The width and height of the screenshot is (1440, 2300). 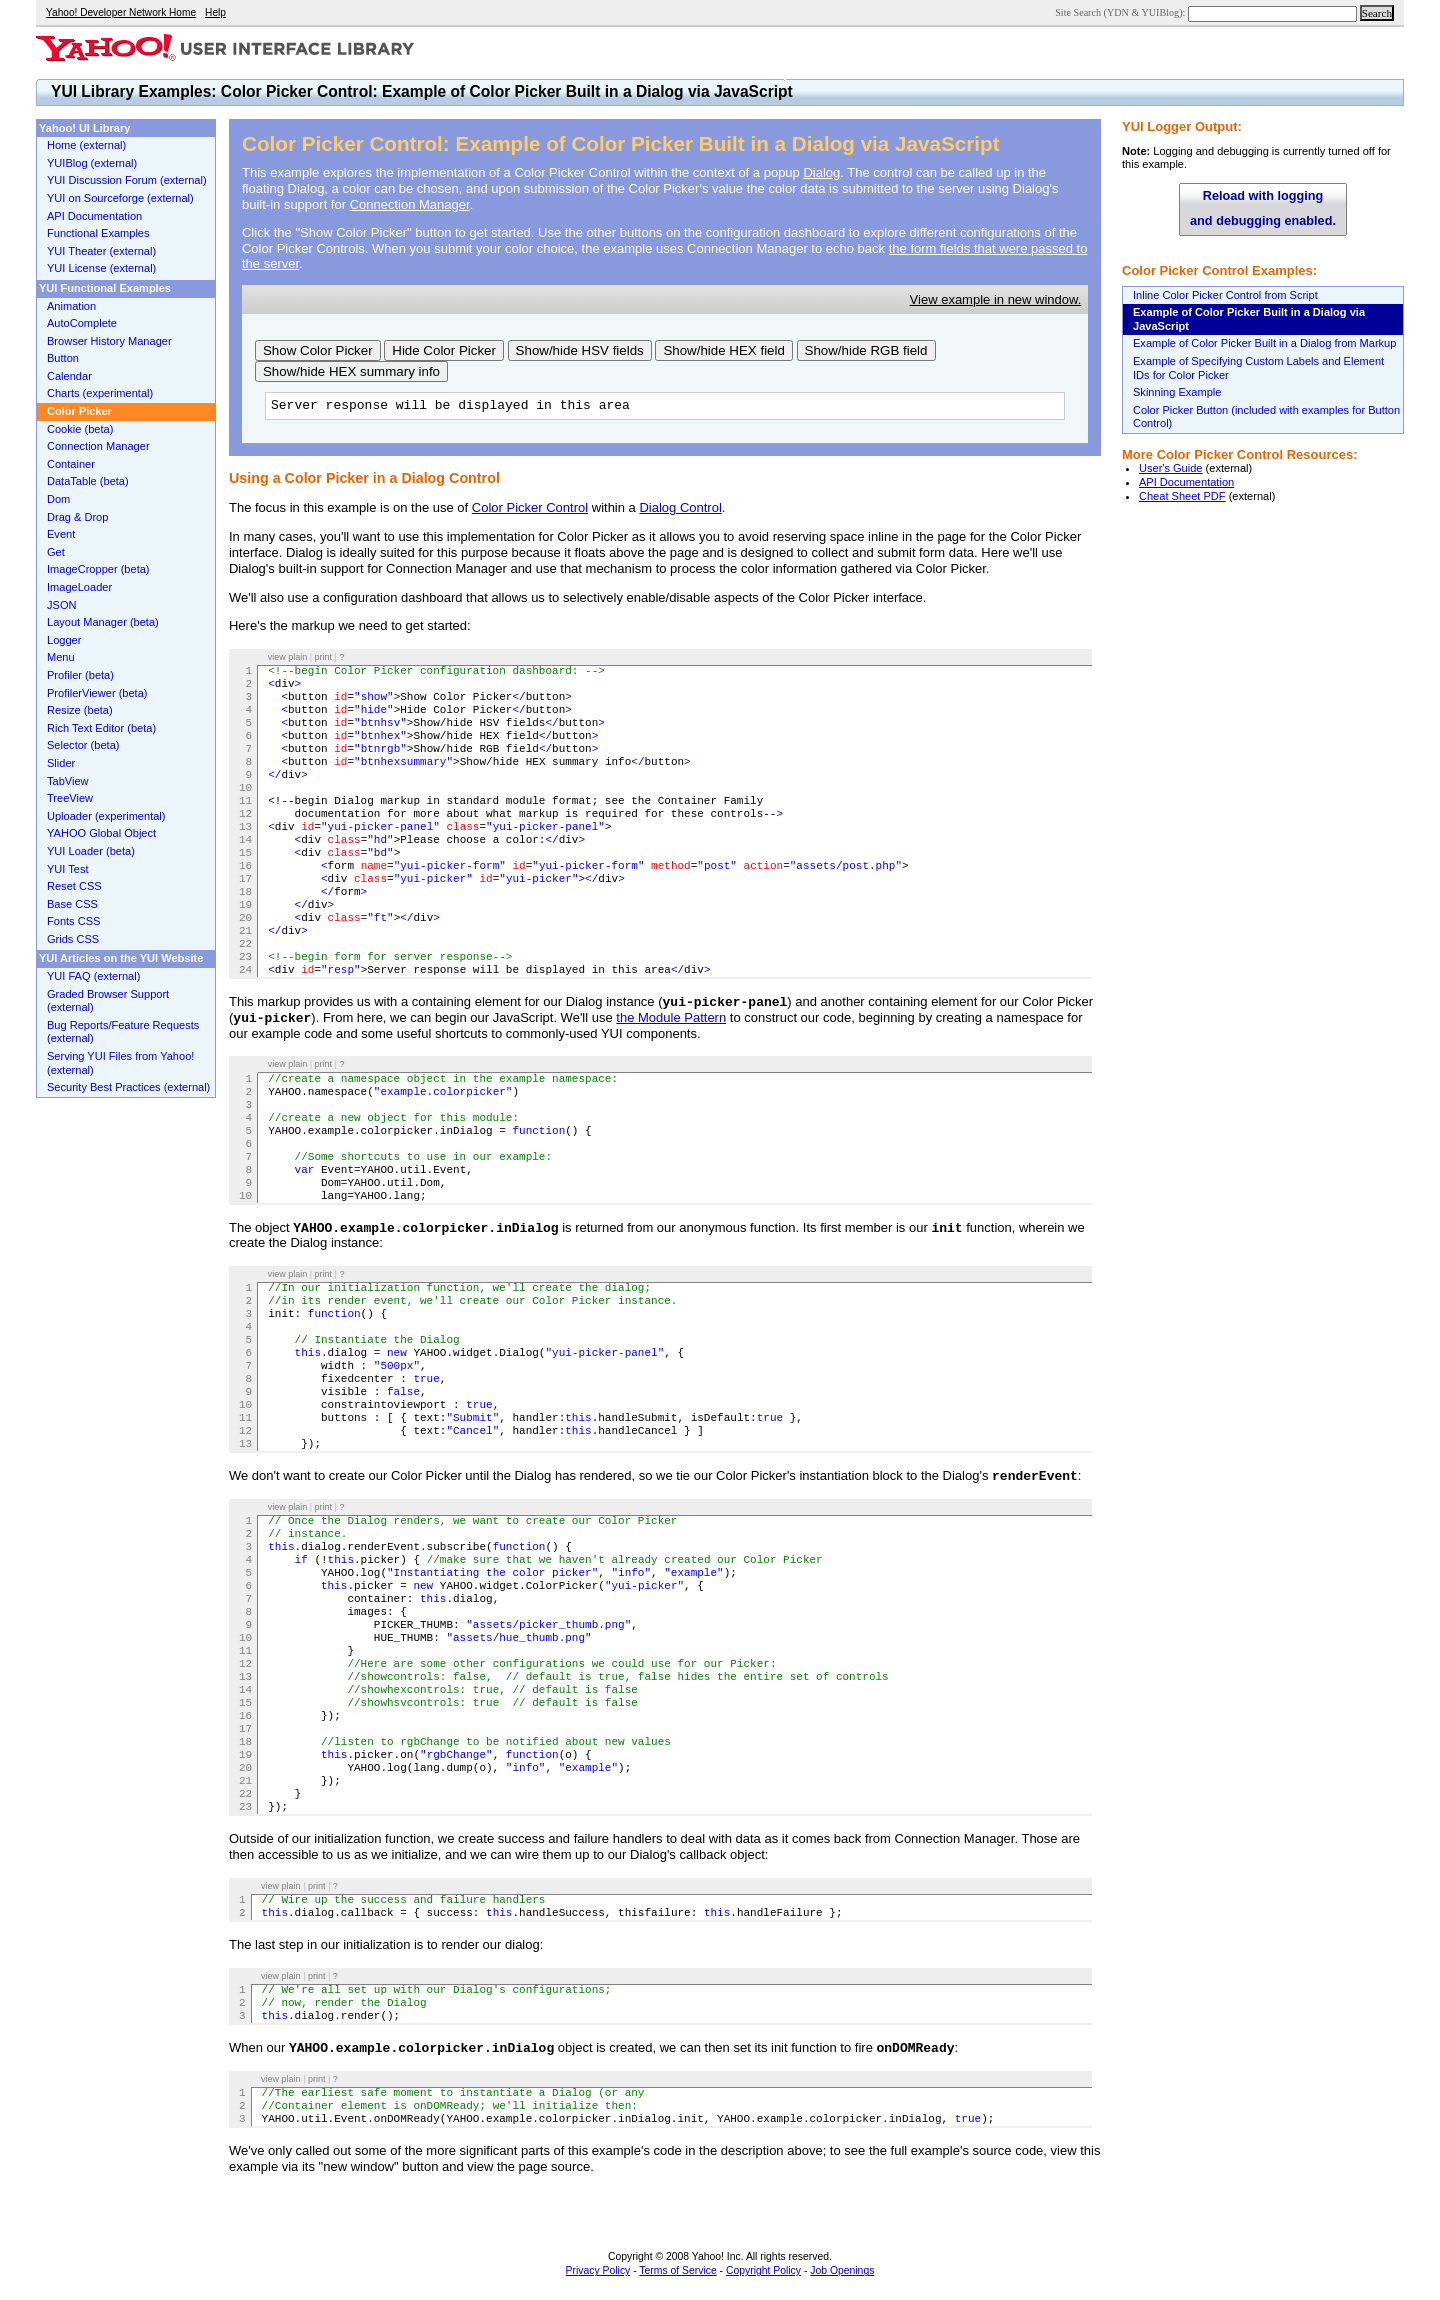 I want to click on Browser History Manager, so click(x=109, y=341).